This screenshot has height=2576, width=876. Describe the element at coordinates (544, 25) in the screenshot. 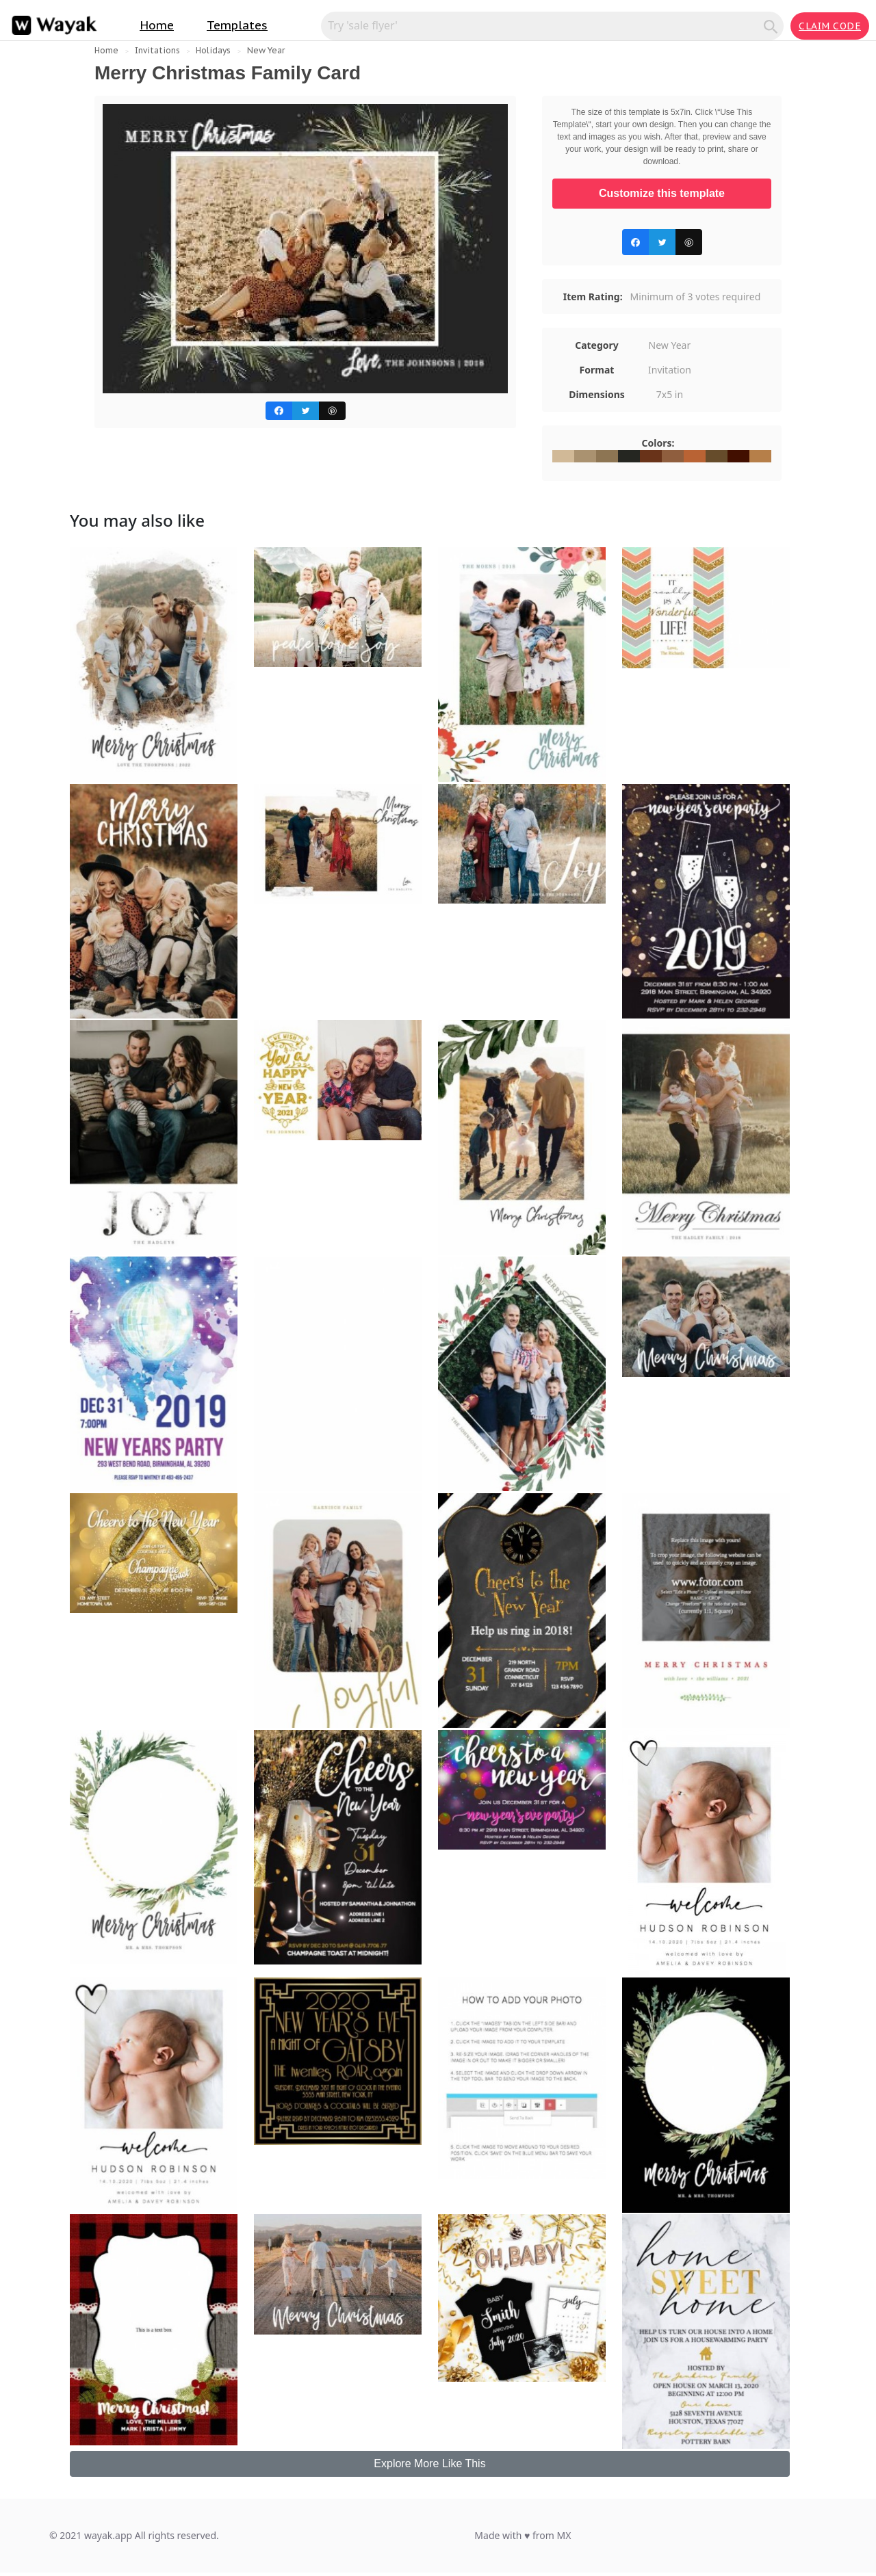

I see `[Search for inspiration]` at that location.